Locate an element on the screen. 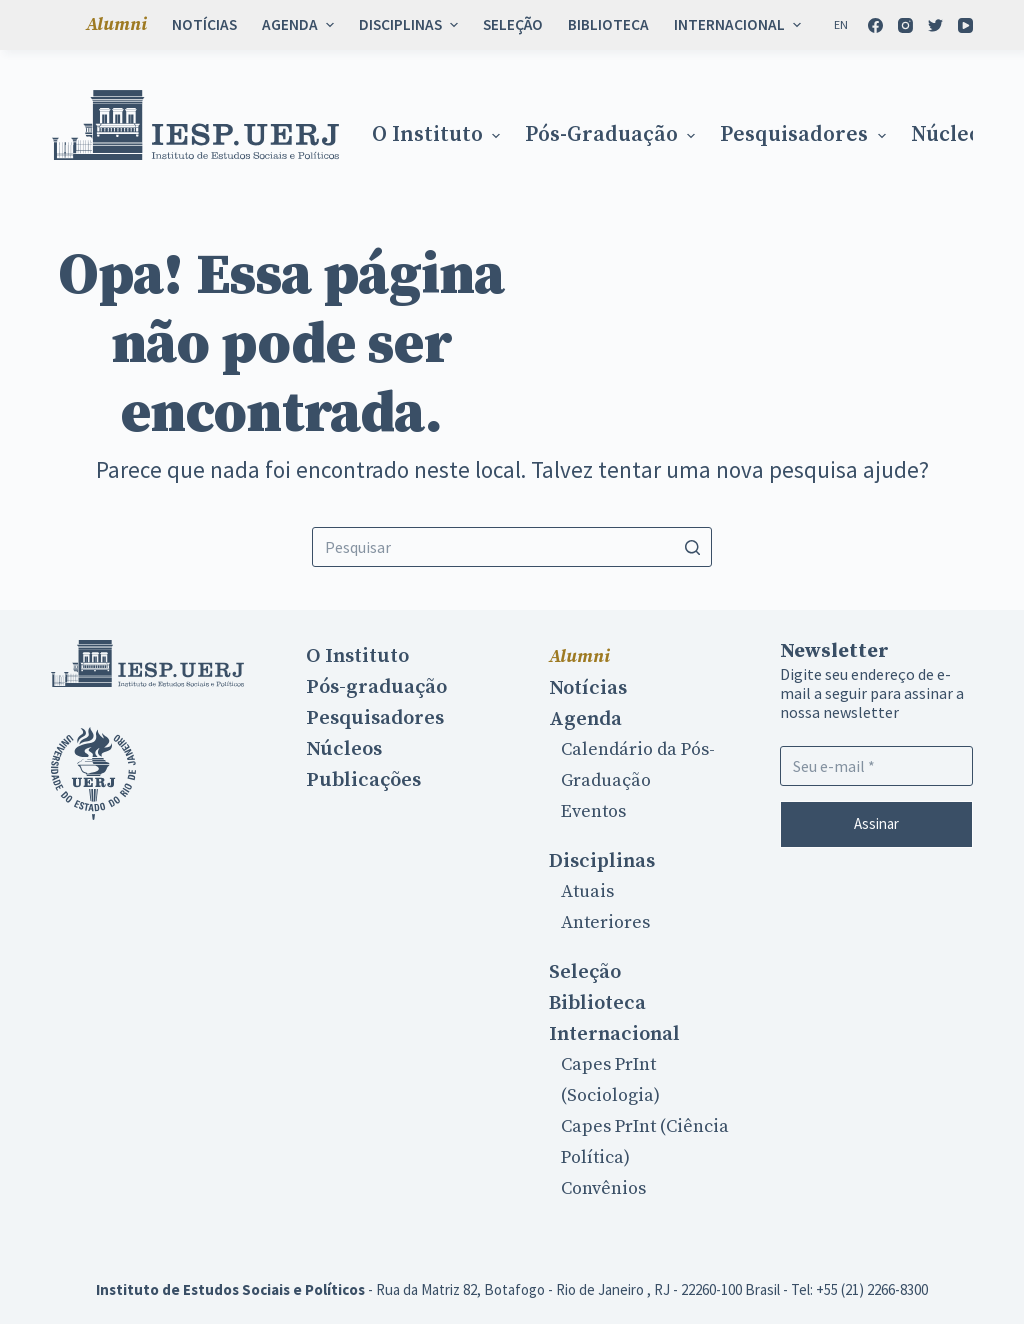 This screenshot has width=1024, height=1324. Biblioteca [menuitem] is located at coordinates (608, 24).